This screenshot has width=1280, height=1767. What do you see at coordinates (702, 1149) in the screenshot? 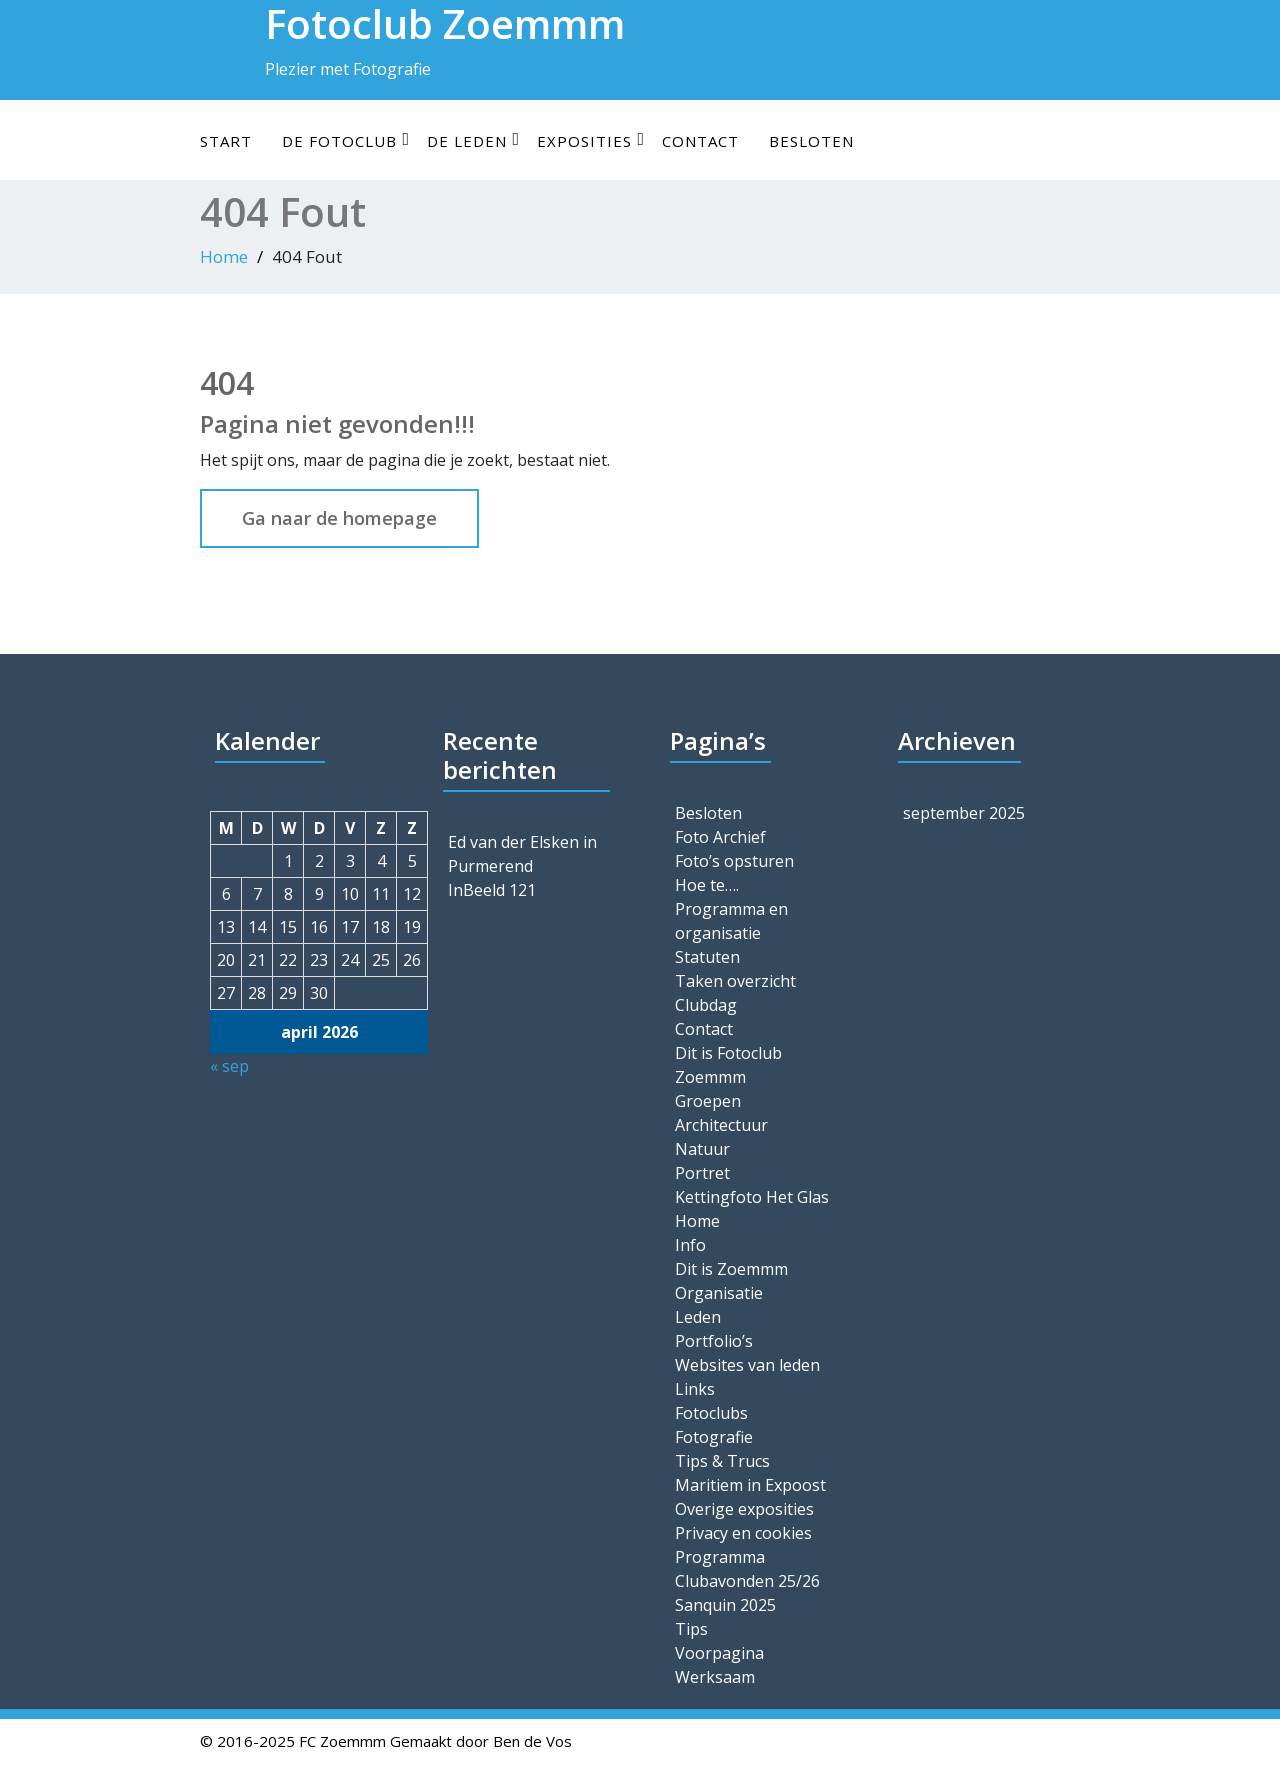
I see `Natuur` at bounding box center [702, 1149].